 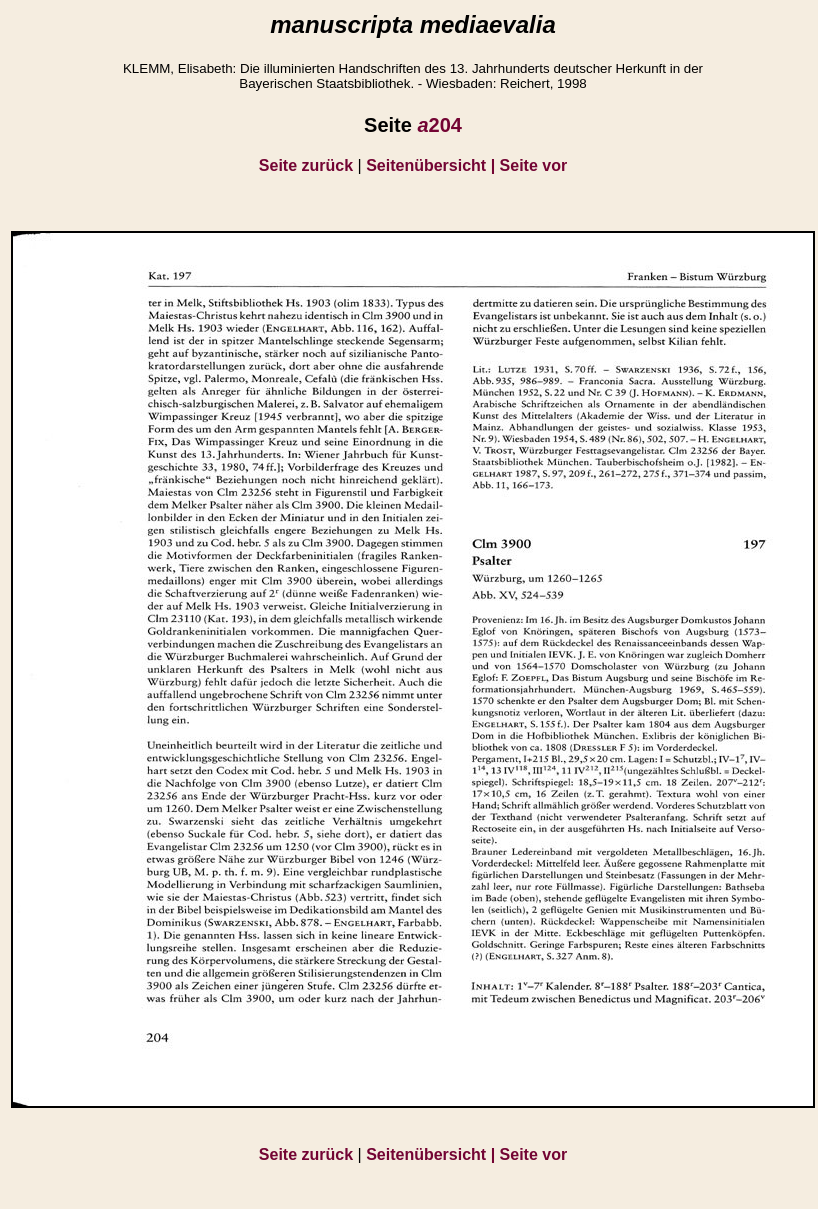 What do you see at coordinates (439, 125) in the screenshot?
I see `204` at bounding box center [439, 125].